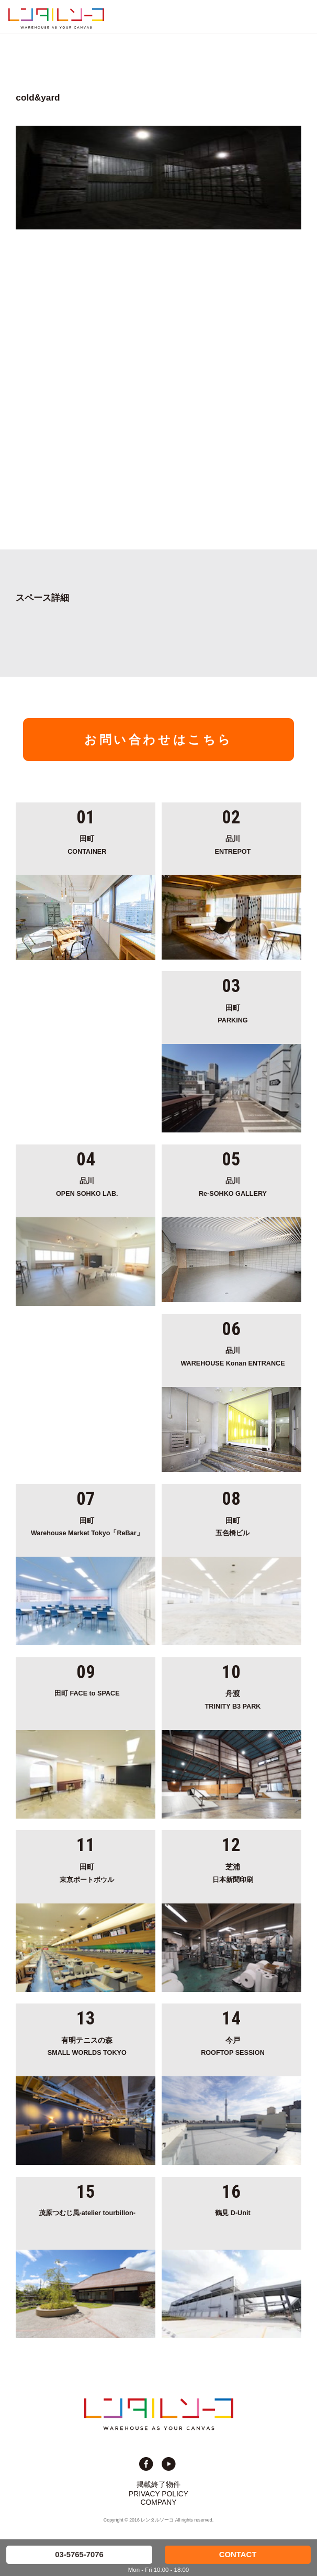 The width and height of the screenshot is (317, 2576). What do you see at coordinates (232, 1526) in the screenshot?
I see `五色橋ビル` at bounding box center [232, 1526].